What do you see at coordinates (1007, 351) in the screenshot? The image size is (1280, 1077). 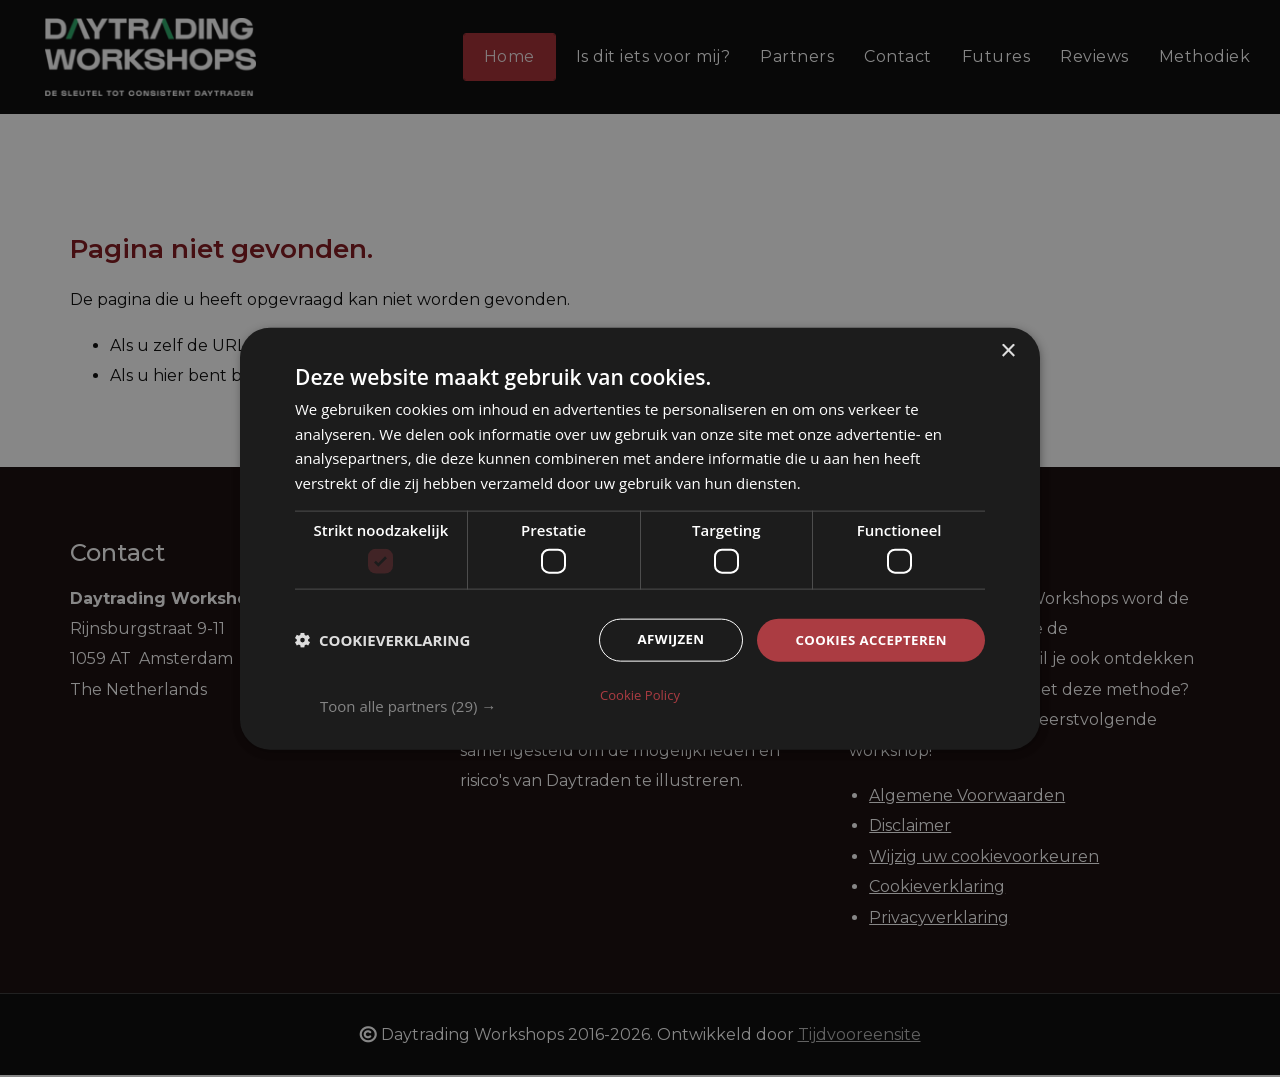 I see `× [button]` at bounding box center [1007, 351].